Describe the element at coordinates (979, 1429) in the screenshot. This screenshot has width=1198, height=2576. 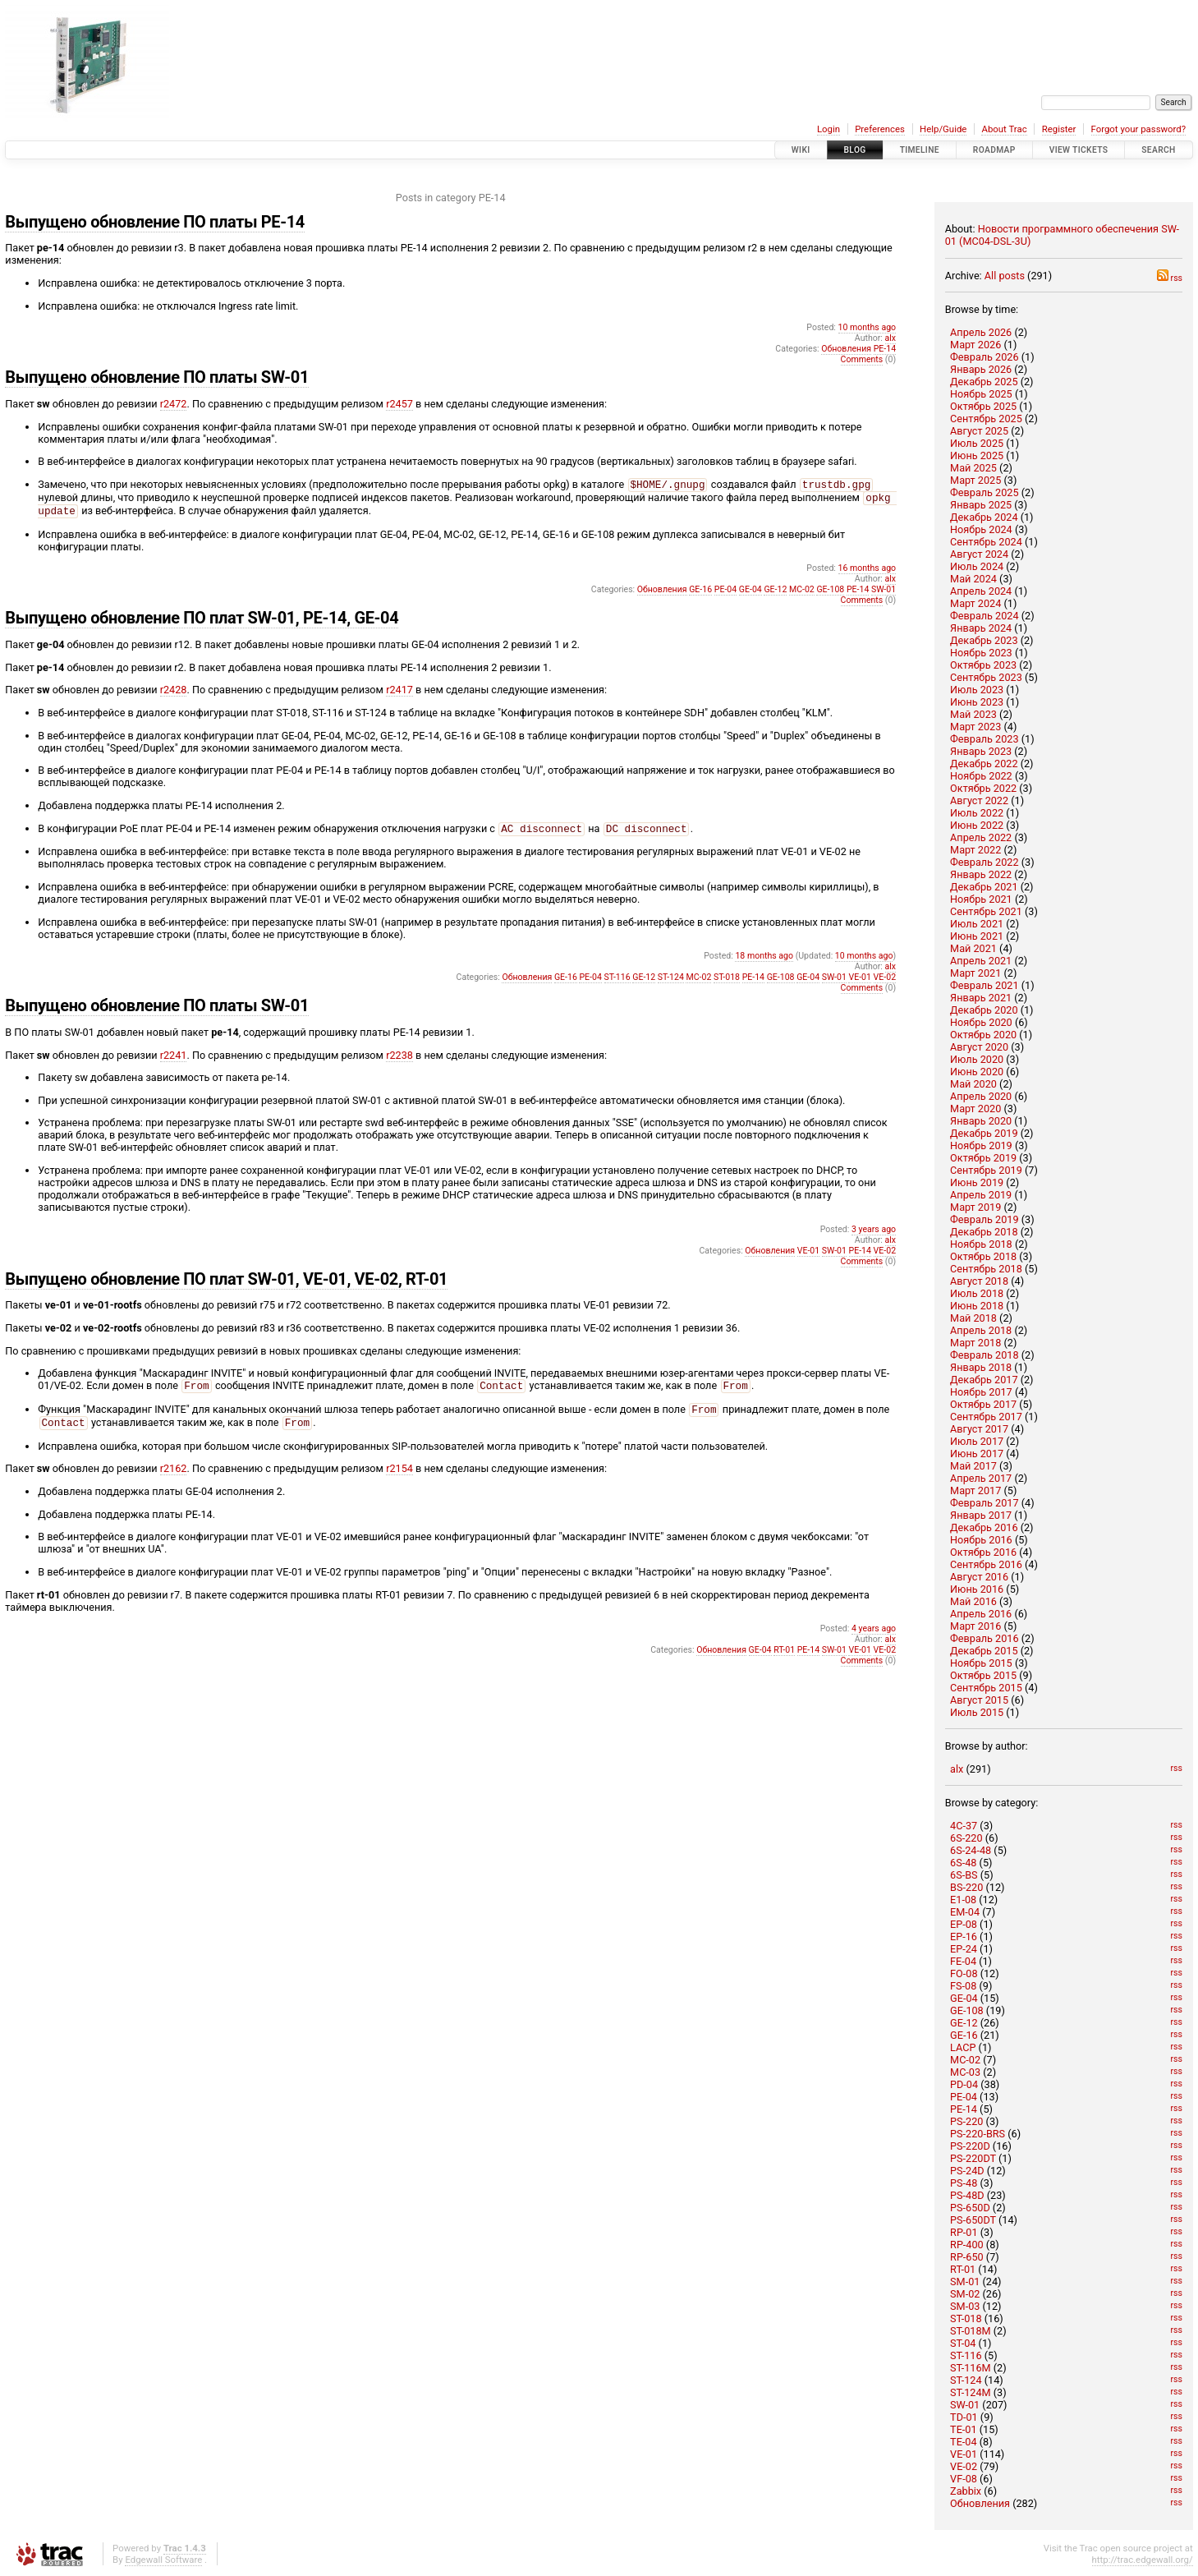
I see `Август 2017` at that location.